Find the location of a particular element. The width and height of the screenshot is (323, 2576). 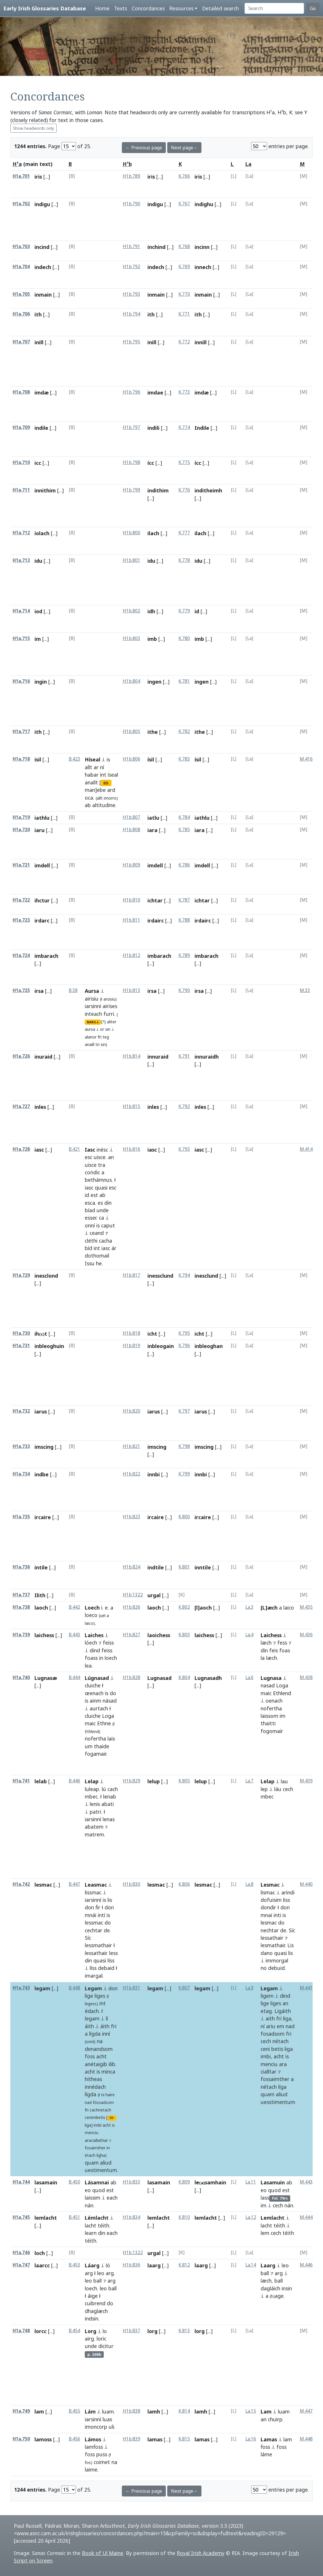

luam is located at coordinates (108, 2411).